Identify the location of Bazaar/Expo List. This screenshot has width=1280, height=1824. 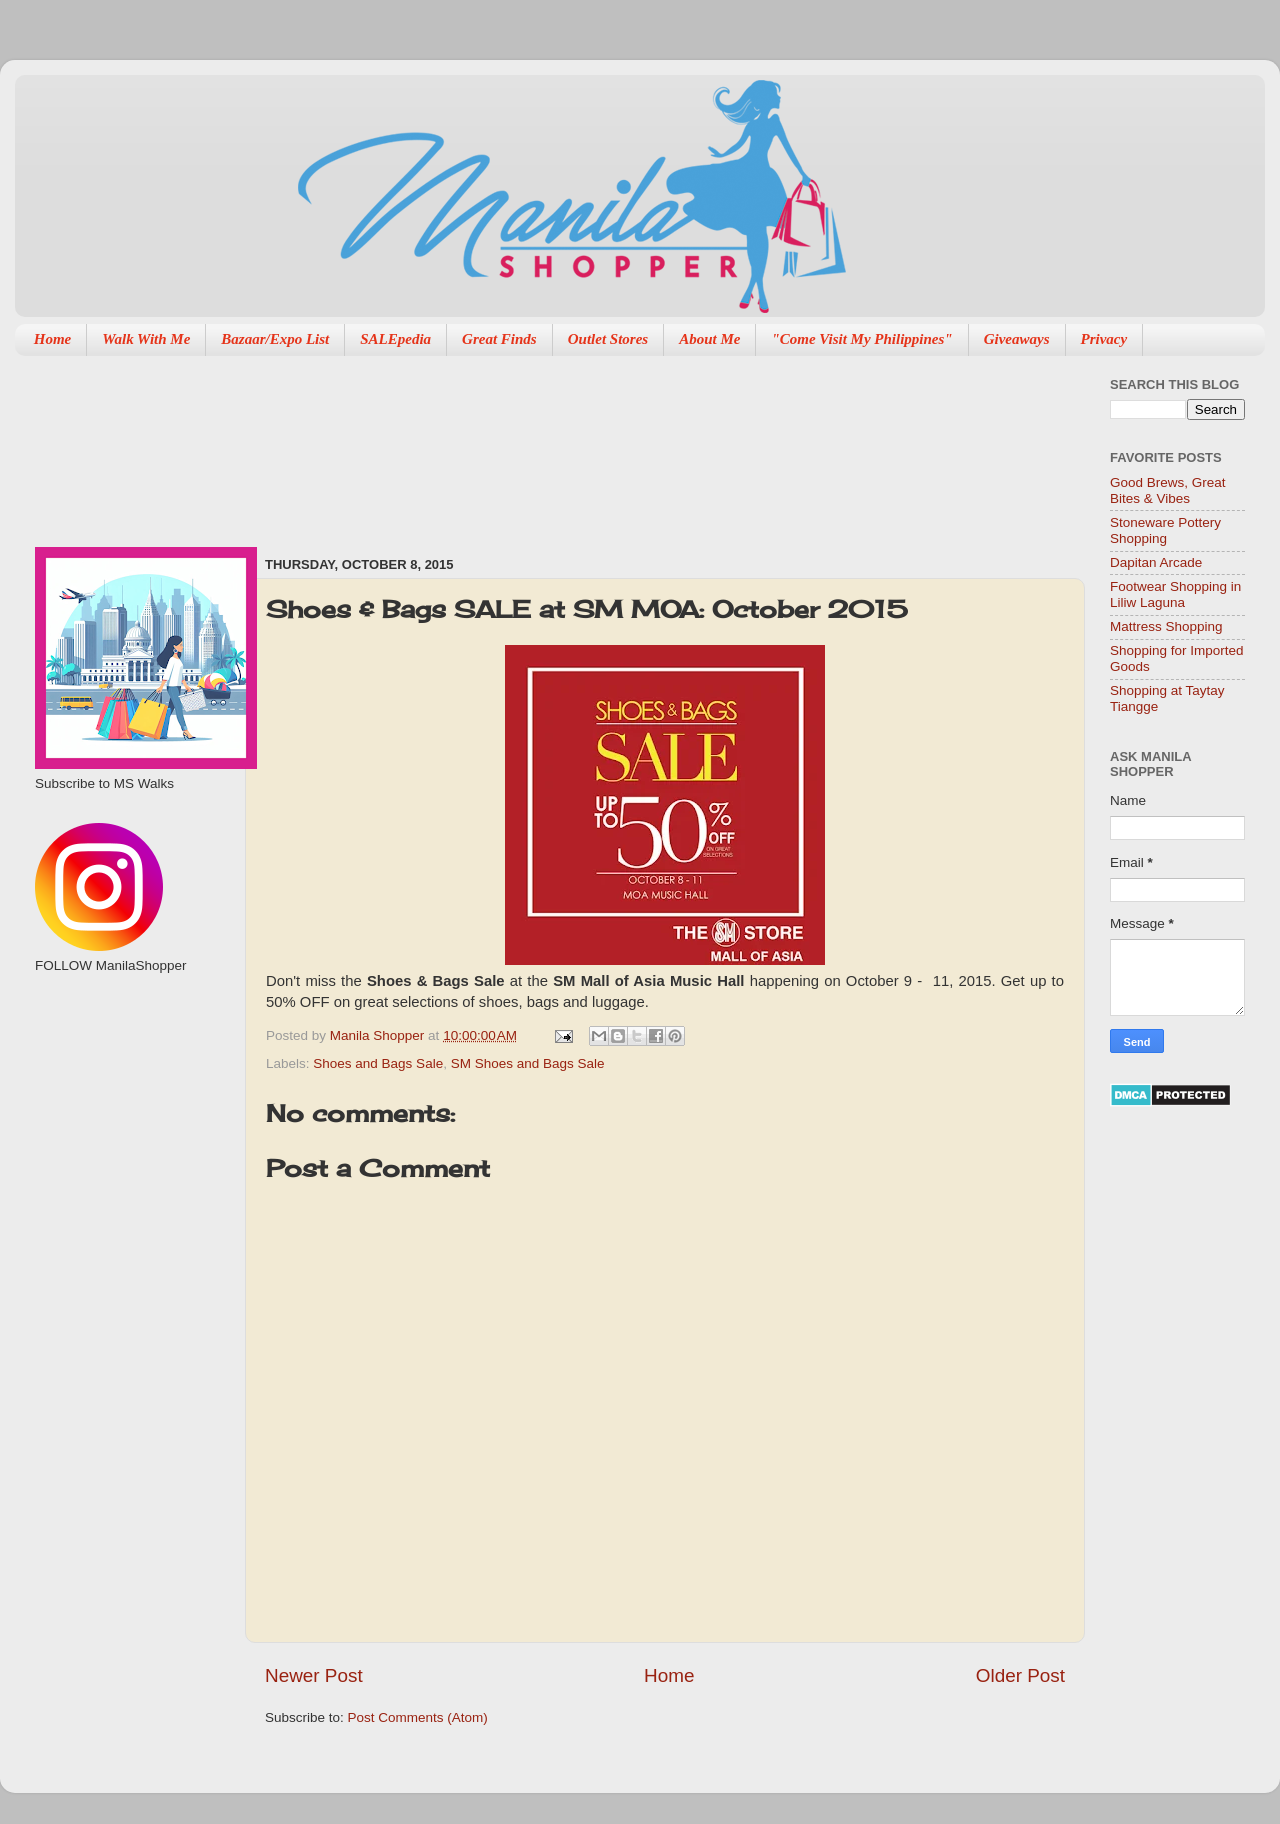
(275, 339).